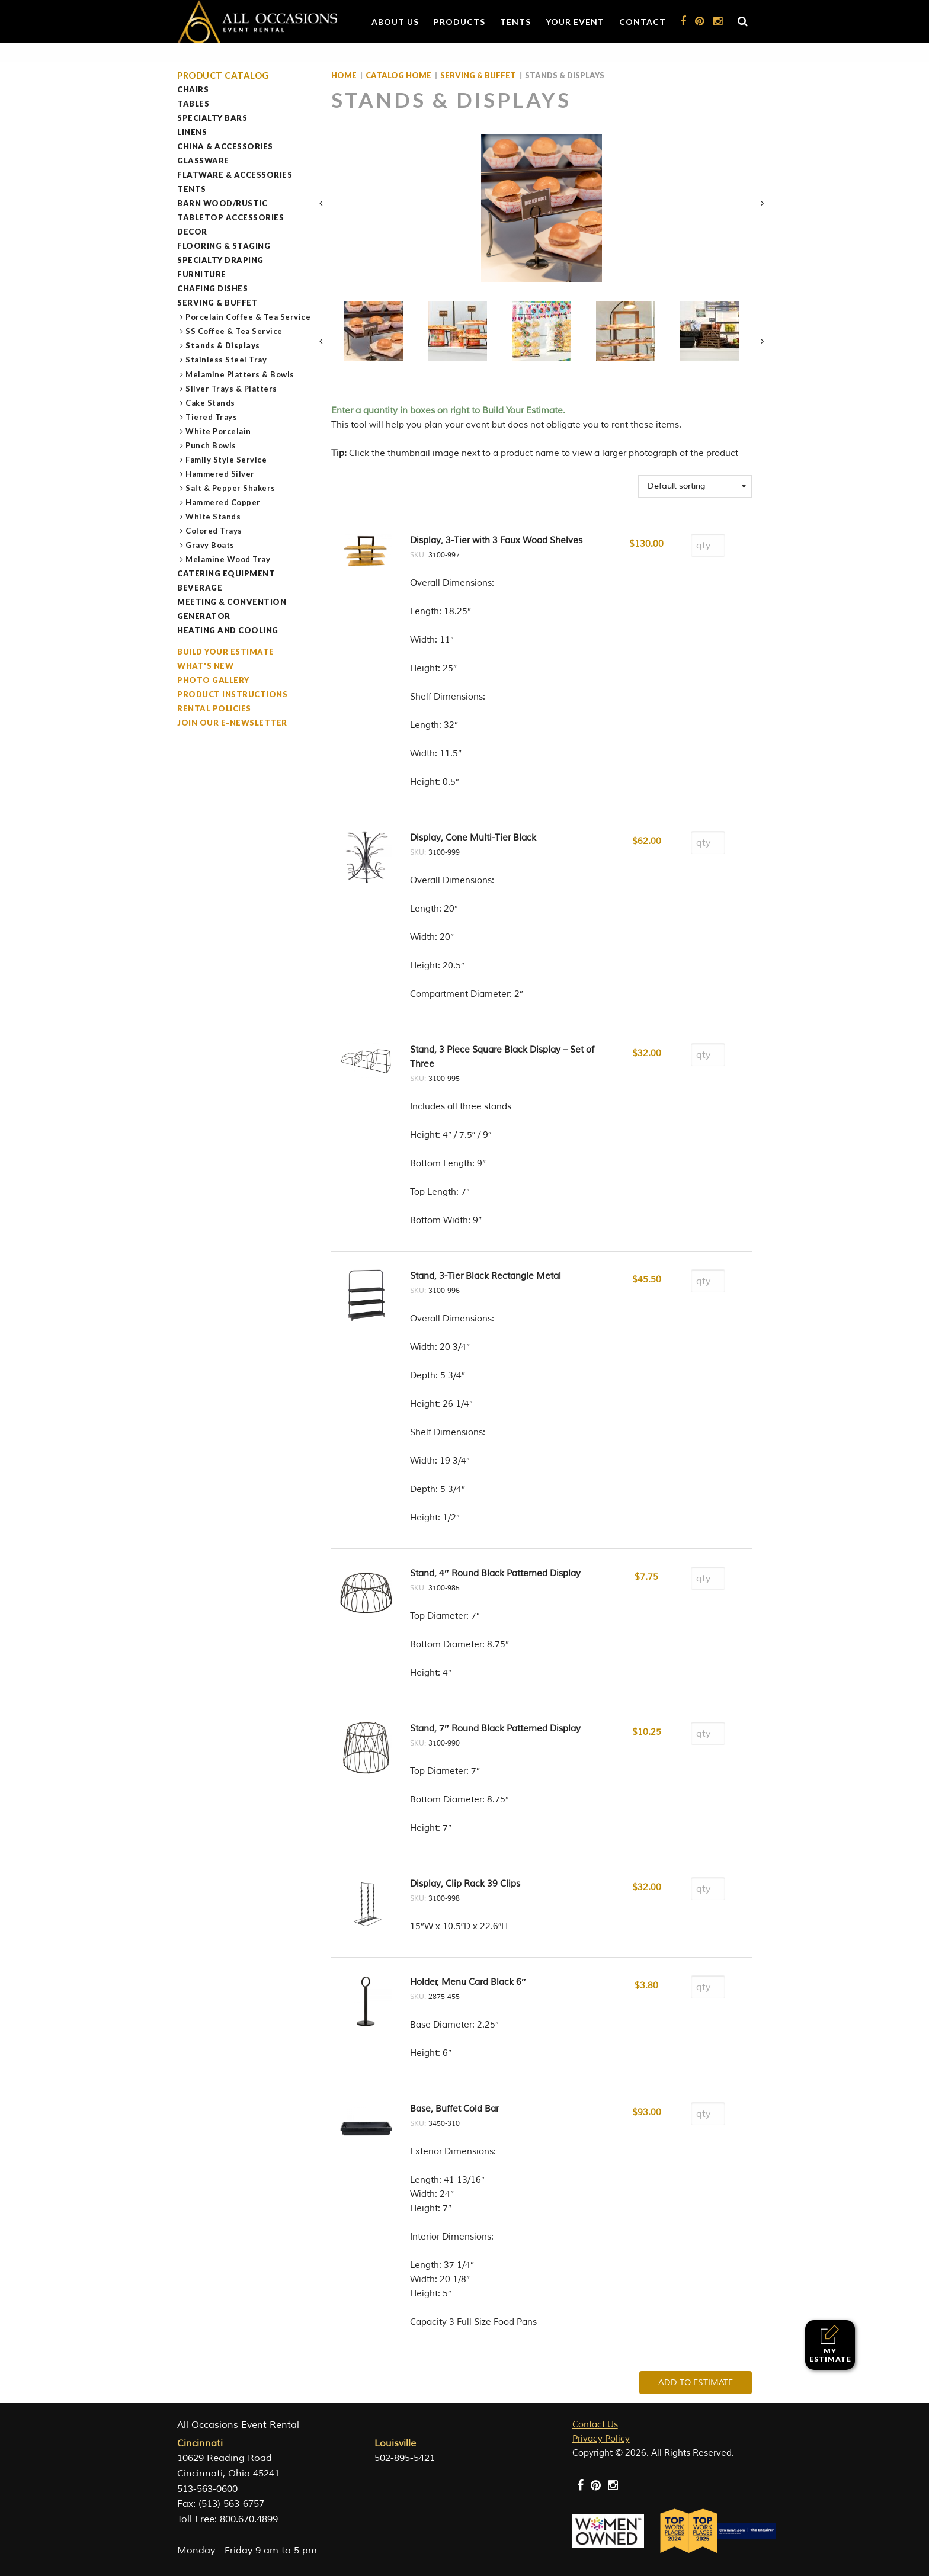 The width and height of the screenshot is (929, 2576). I want to click on Melamine Platters & Bowls, so click(240, 374).